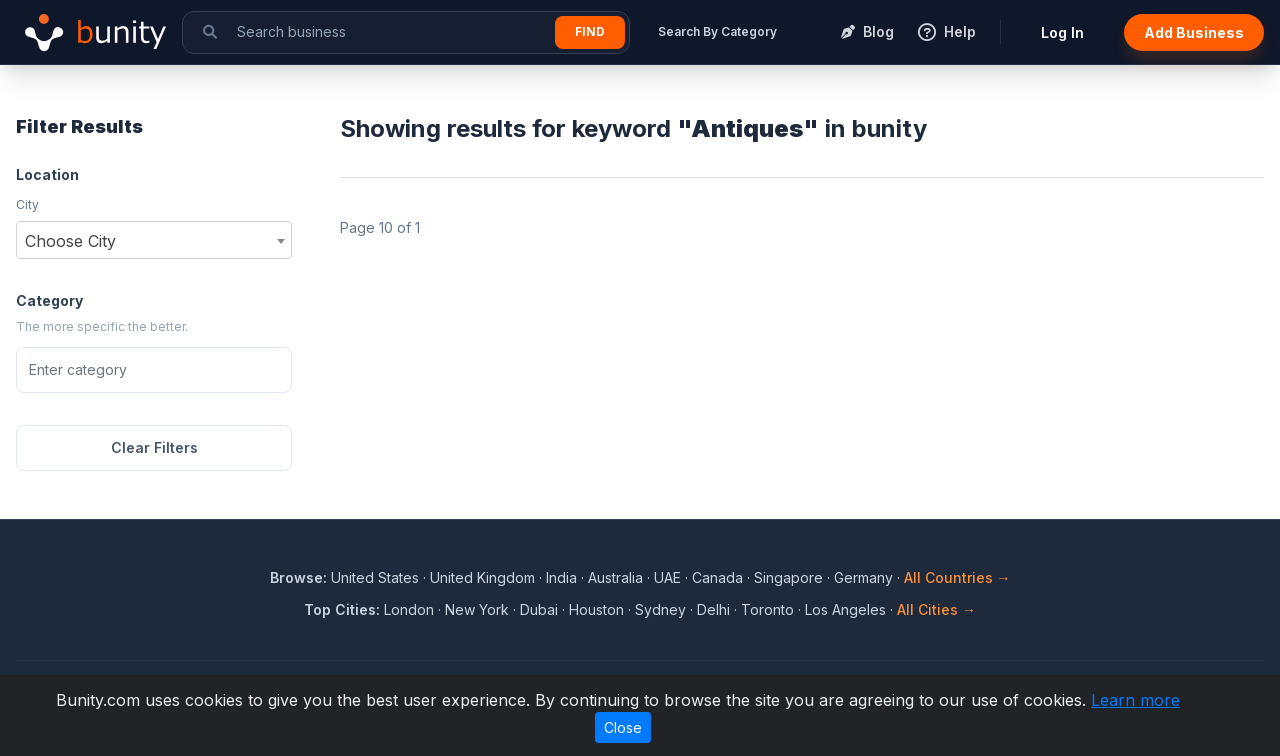 This screenshot has height=756, width=1280. I want to click on United States, so click(375, 577).